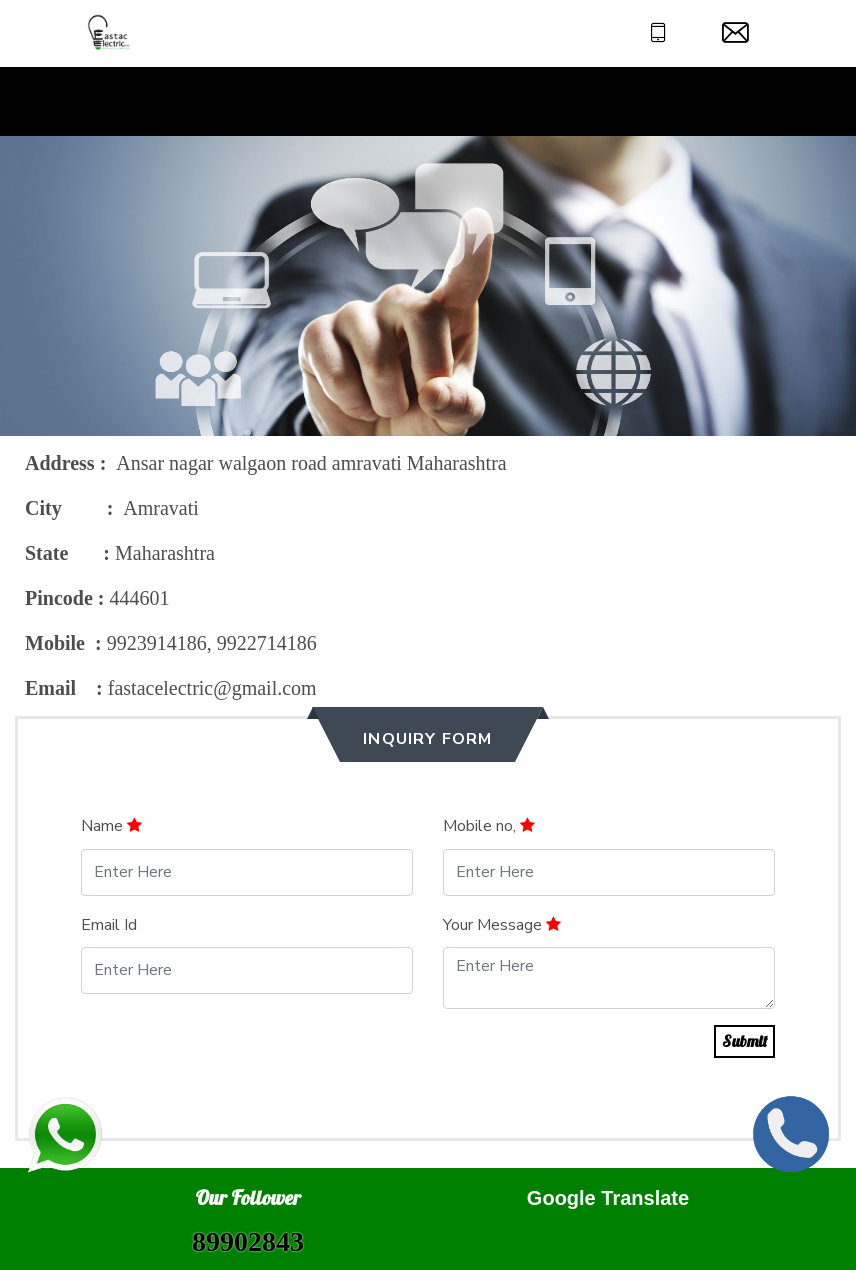 This screenshot has height=1270, width=856. What do you see at coordinates (502, 925) in the screenshot?
I see `Your Message` at bounding box center [502, 925].